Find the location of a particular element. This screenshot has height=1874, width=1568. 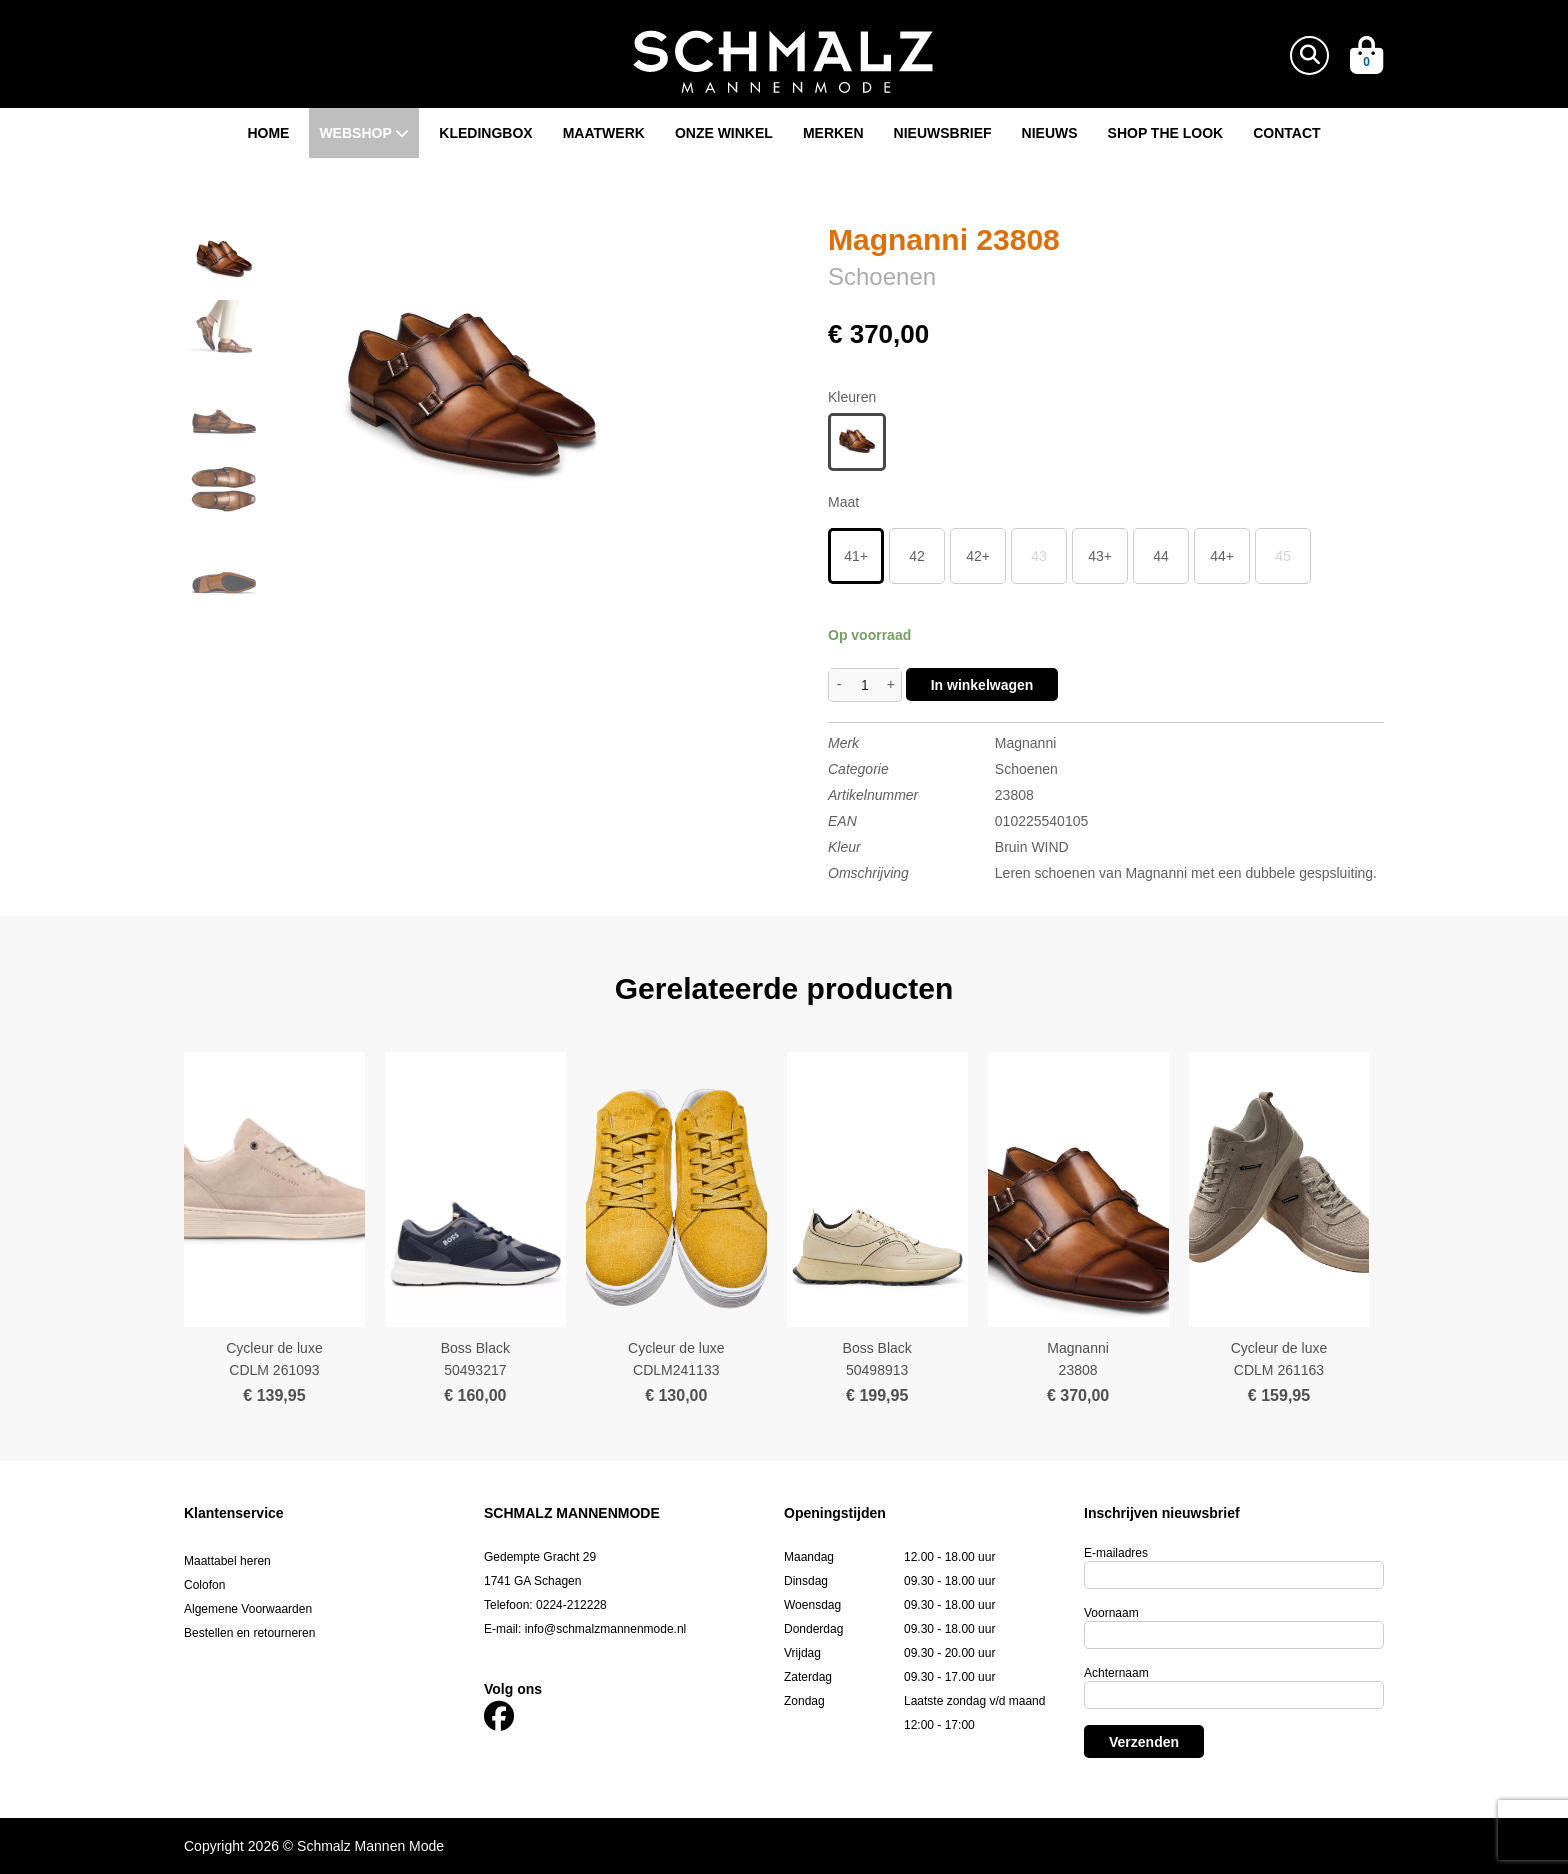

44+ is located at coordinates (1222, 556).